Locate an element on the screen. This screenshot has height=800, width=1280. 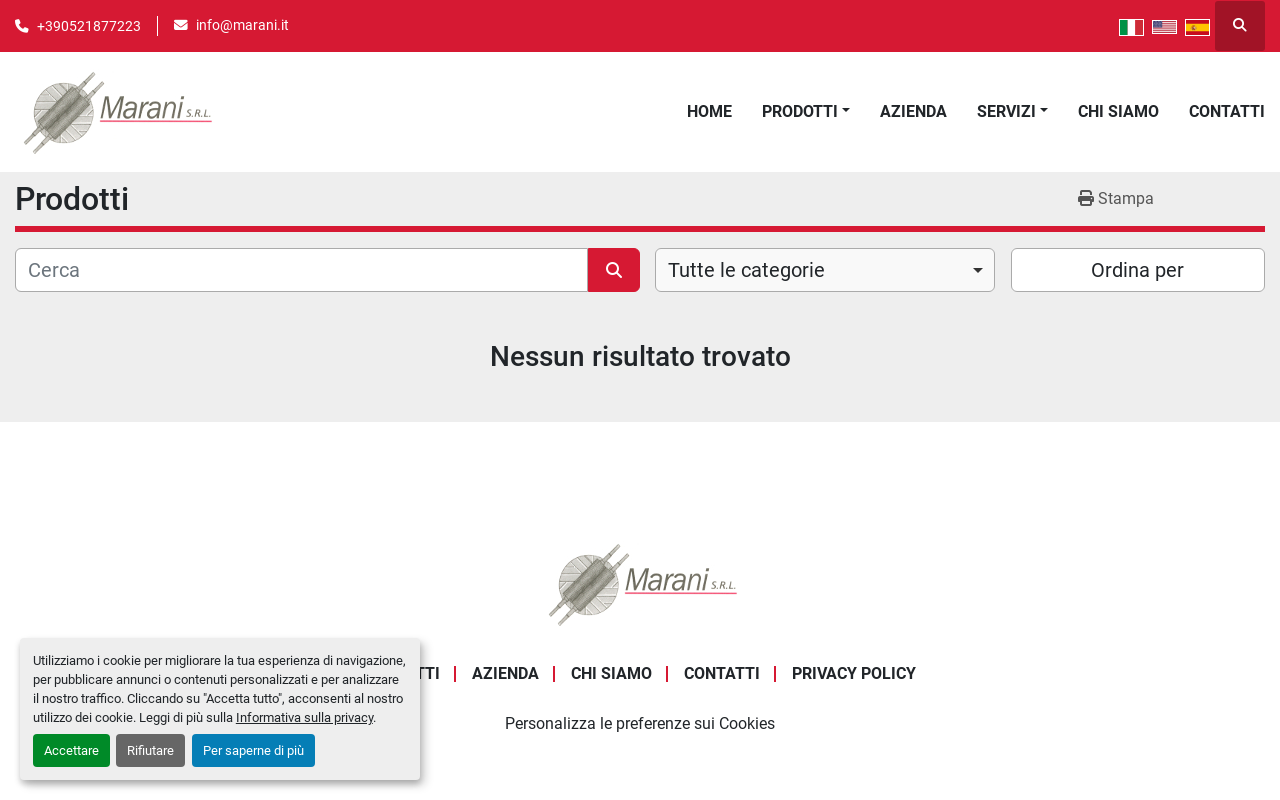
Prodotti is located at coordinates (800, 111).